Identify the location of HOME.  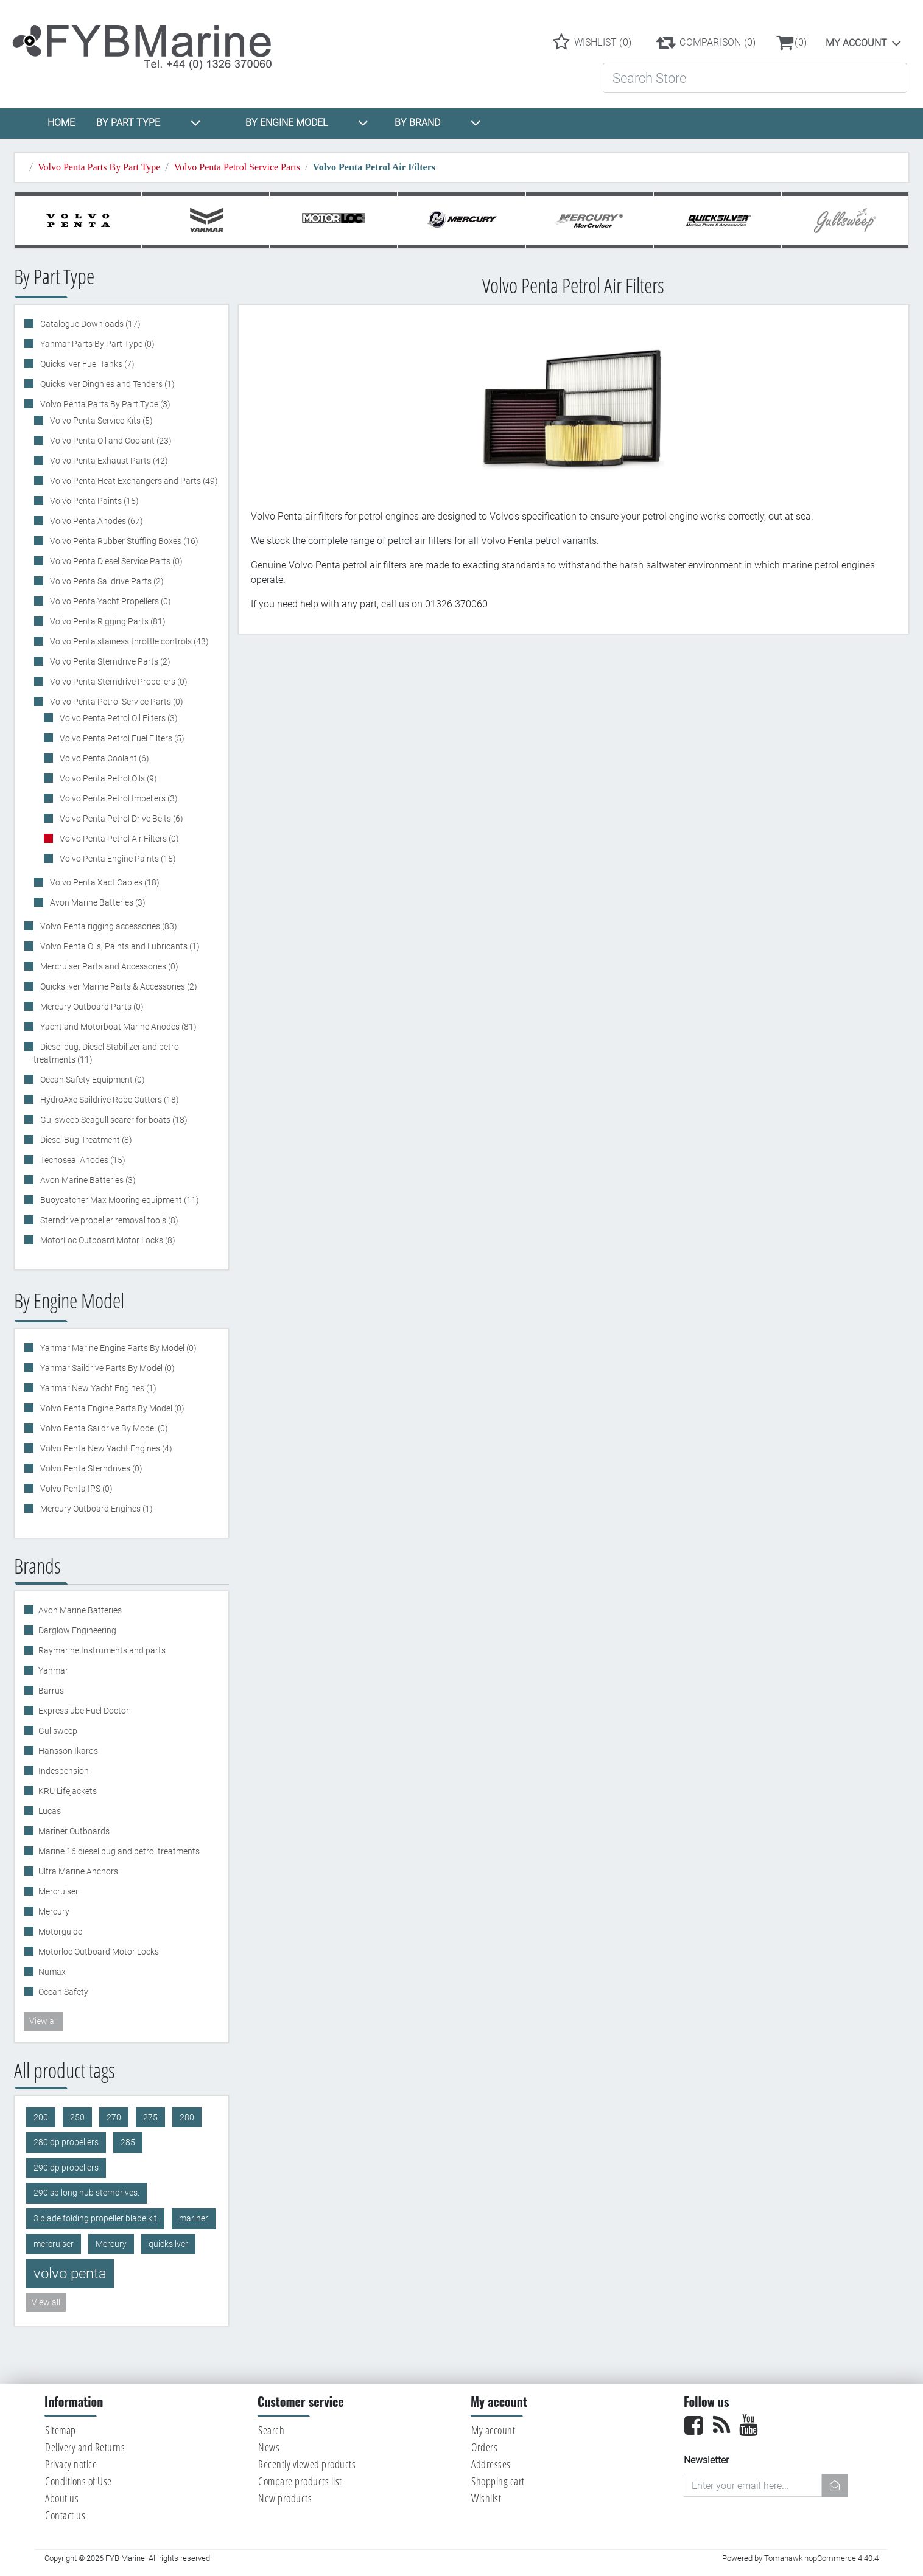
(61, 122).